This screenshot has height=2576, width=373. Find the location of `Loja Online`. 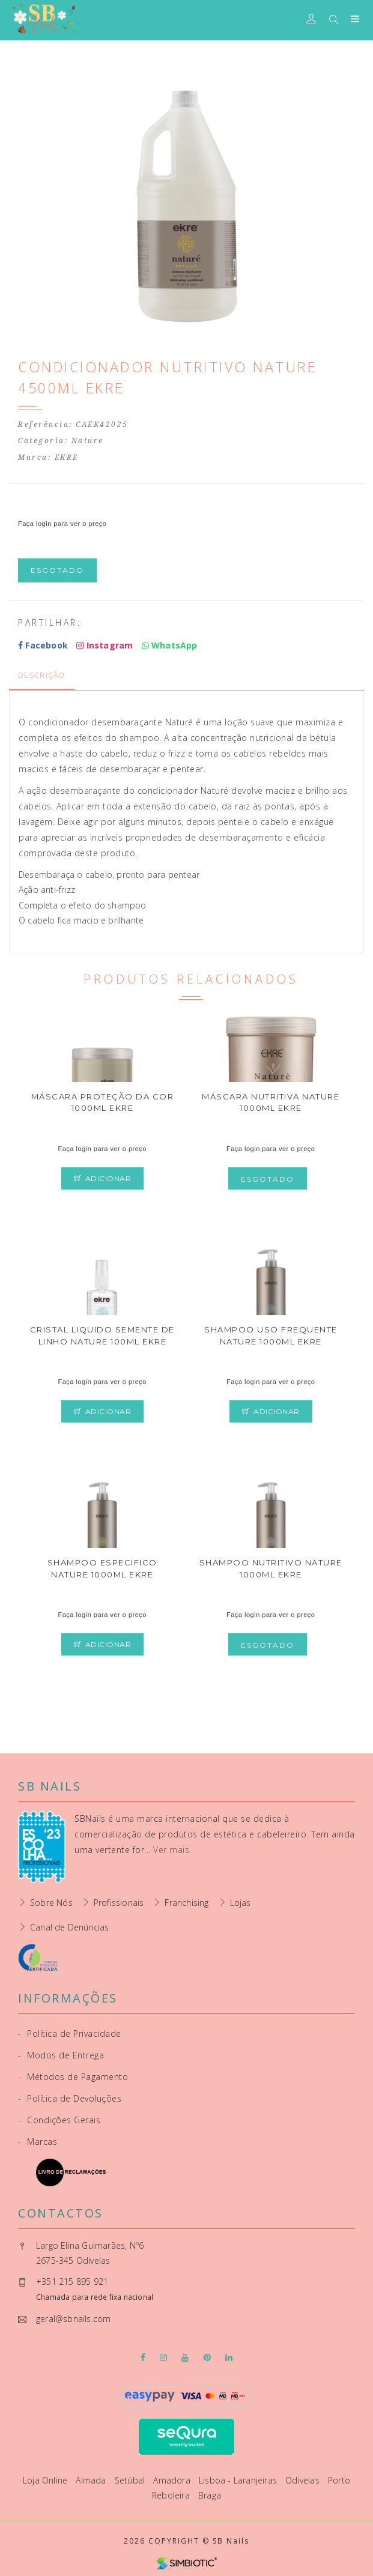

Loja Online is located at coordinates (46, 2480).